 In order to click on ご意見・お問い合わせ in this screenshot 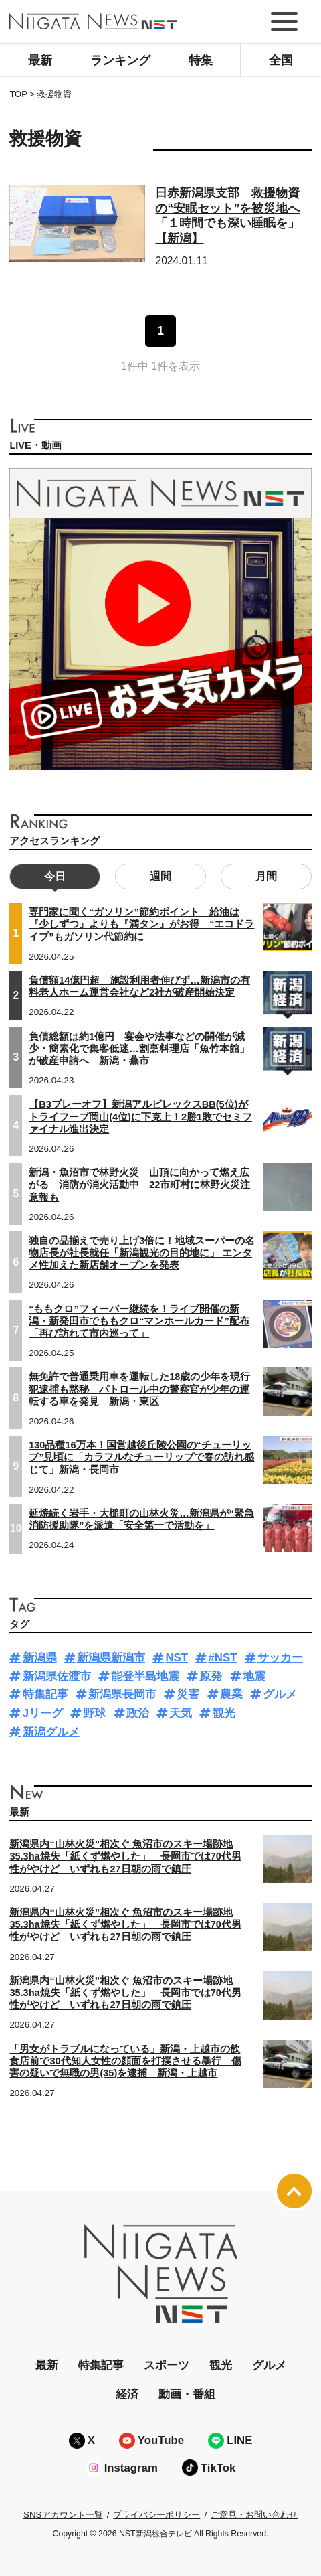, I will do `click(254, 2515)`.